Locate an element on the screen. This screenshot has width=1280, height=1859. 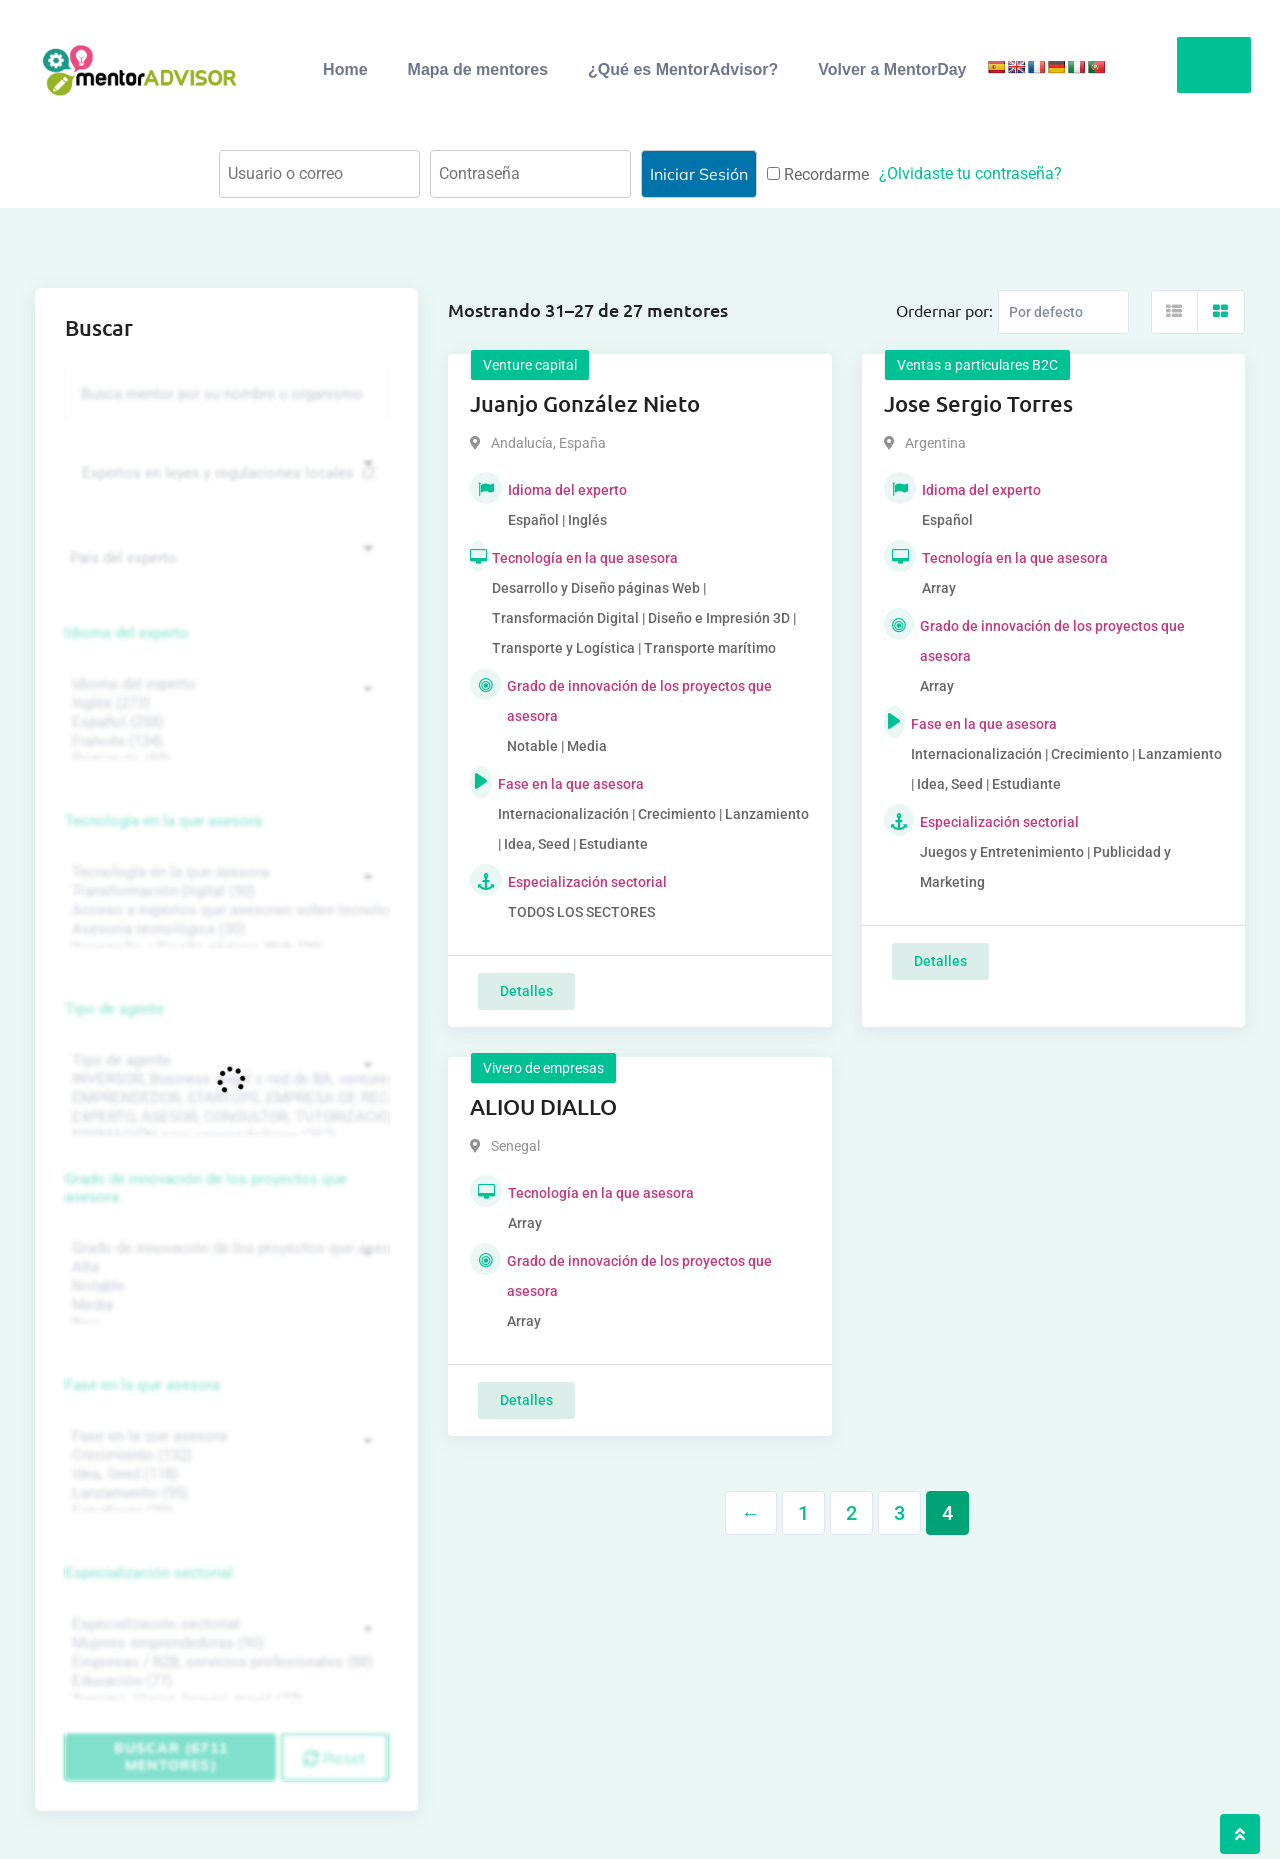
INVERSOR, Business angel o red de BA, venture, fondos, equity crowd (1544) is located at coordinates (224, 1079).